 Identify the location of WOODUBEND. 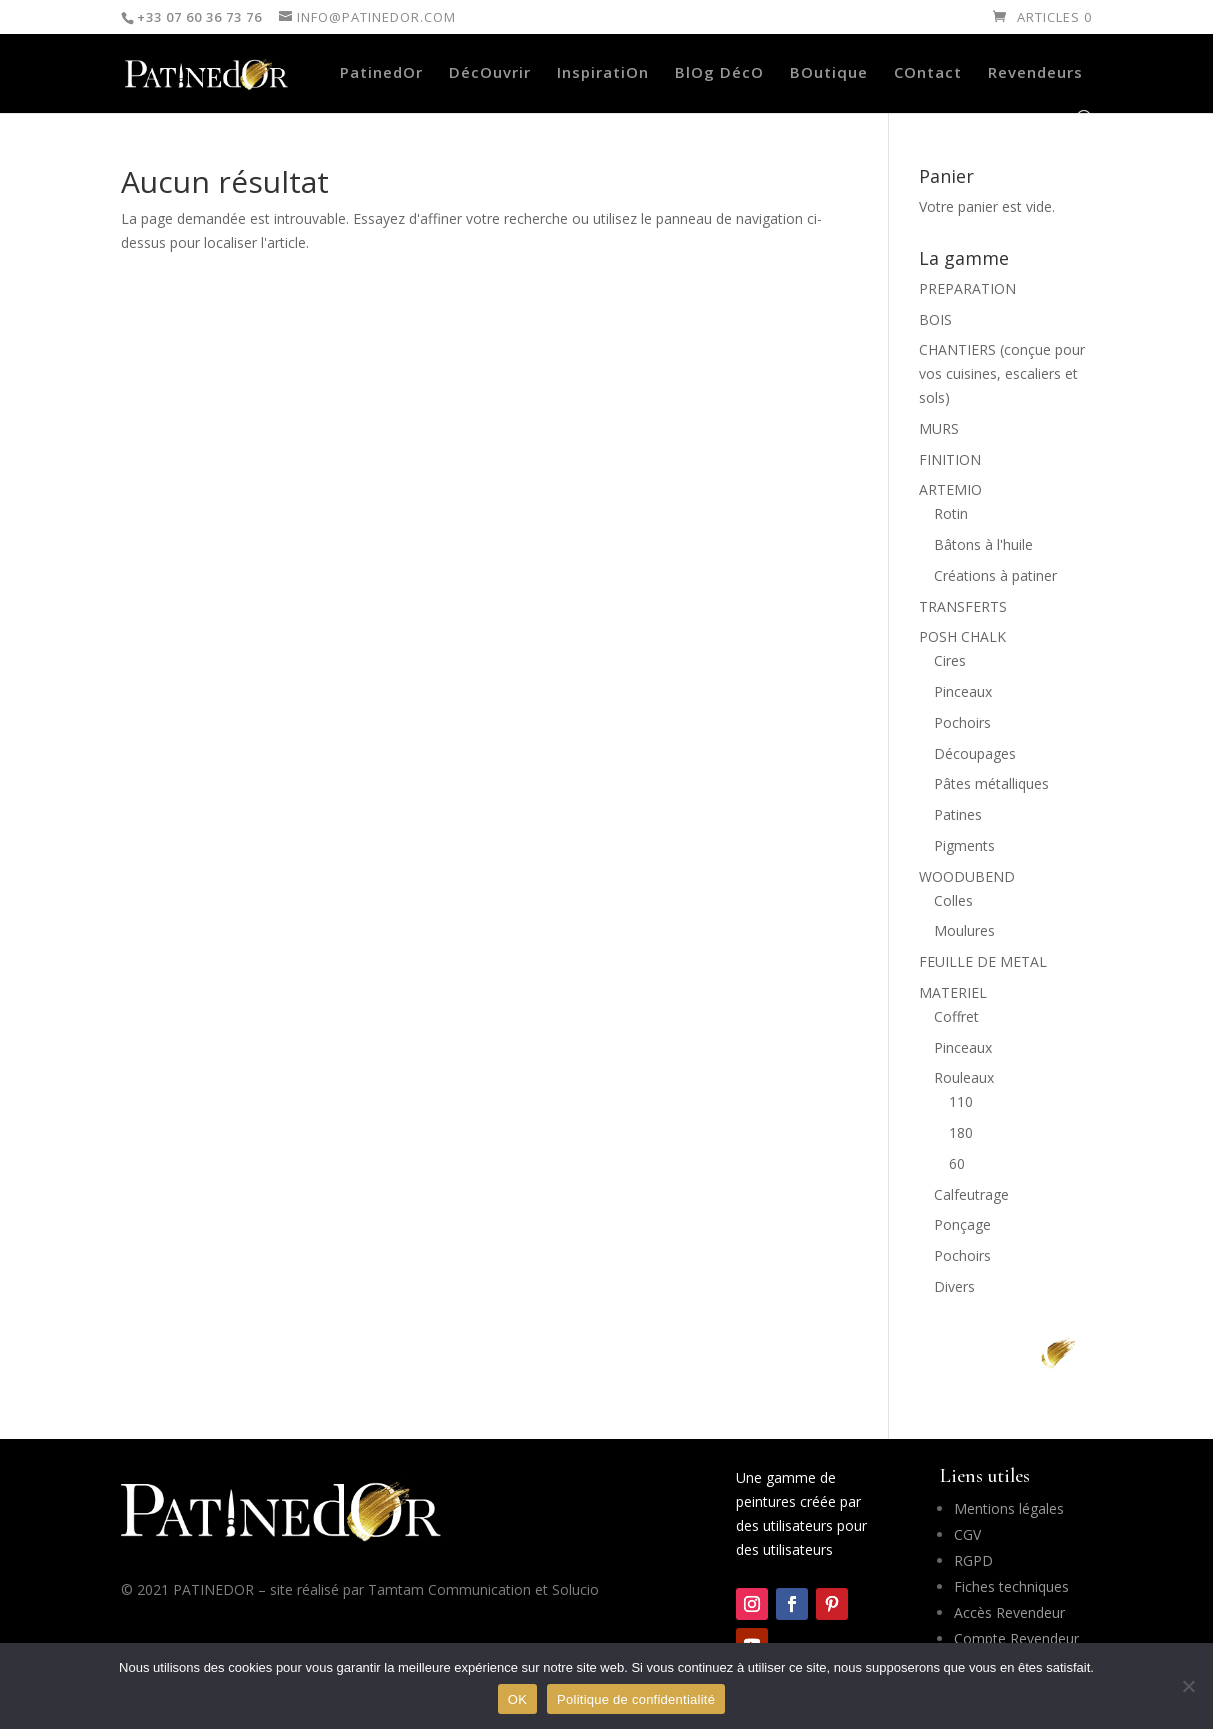
(967, 876).